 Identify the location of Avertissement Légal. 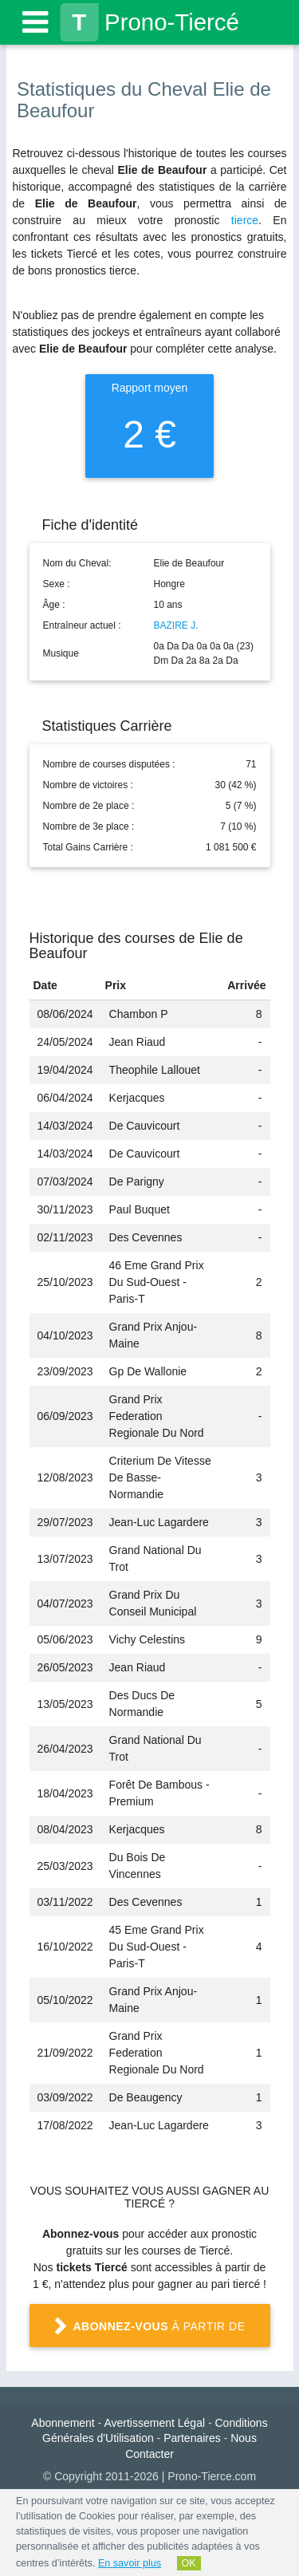
(154, 2422).